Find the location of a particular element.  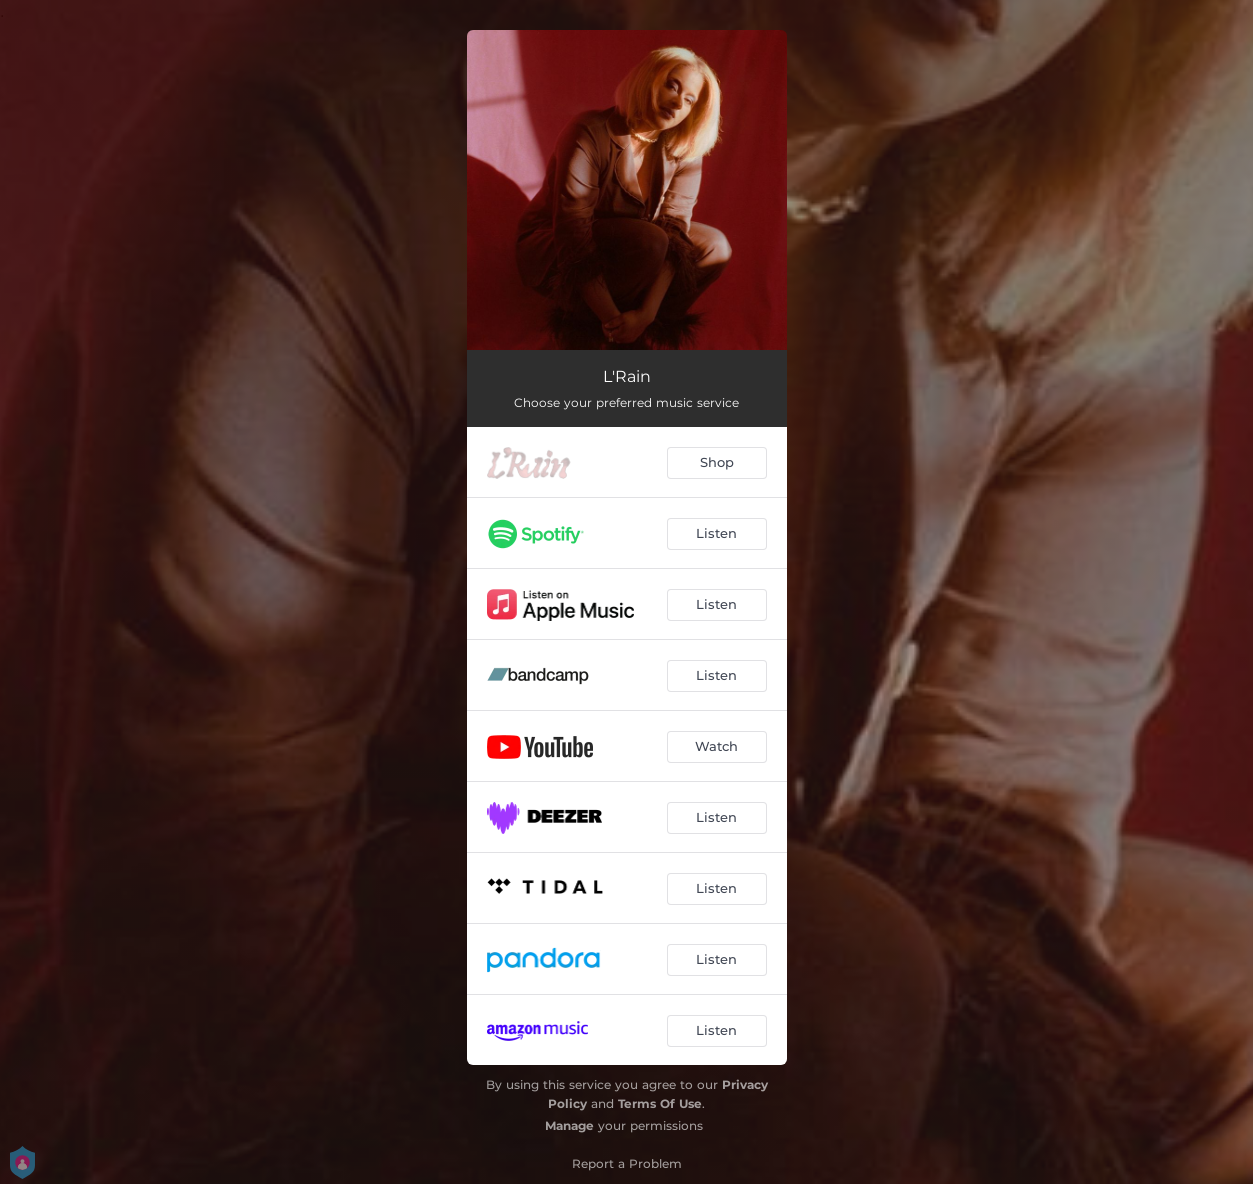

Terms Of Use is located at coordinates (660, 1103).